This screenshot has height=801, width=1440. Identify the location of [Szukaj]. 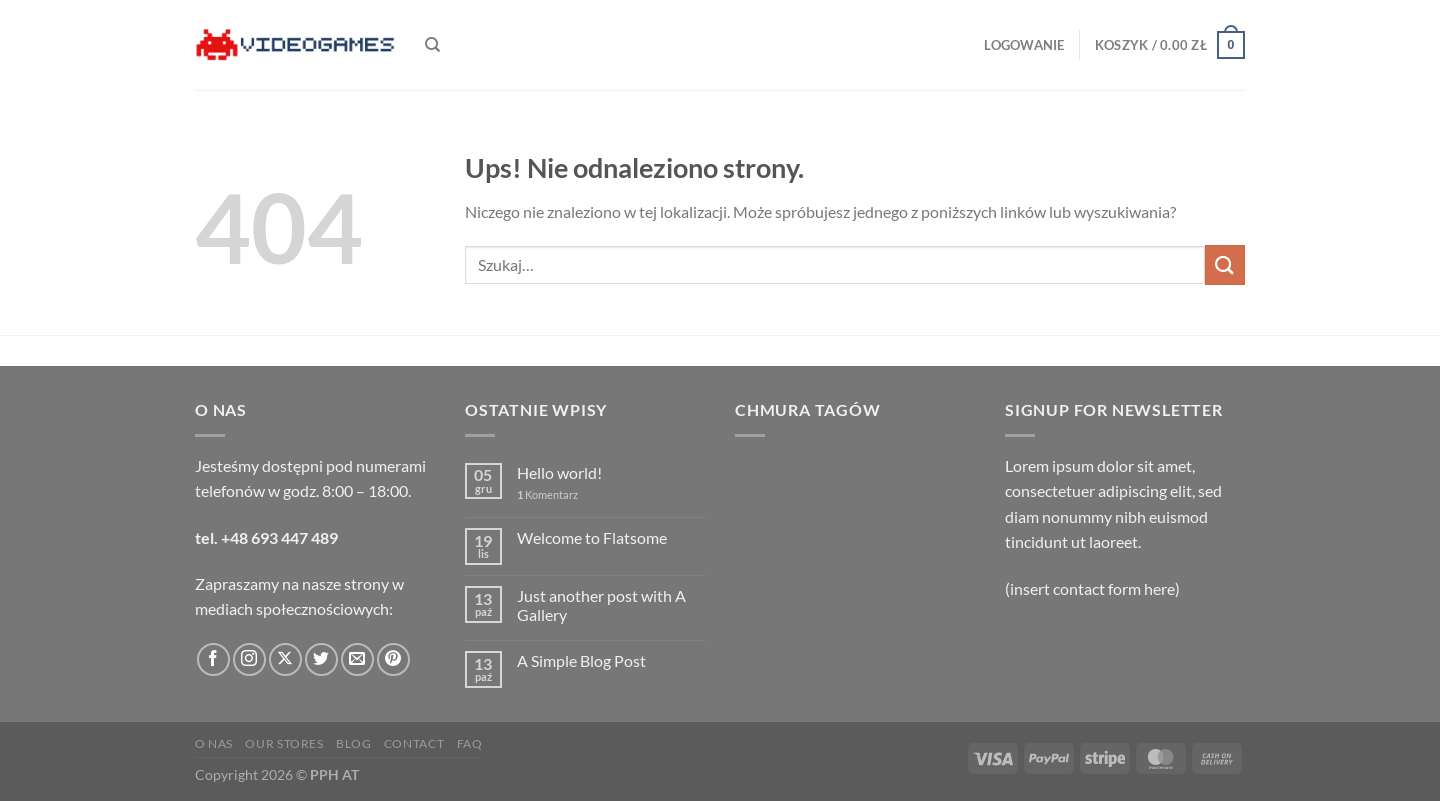
(432, 45).